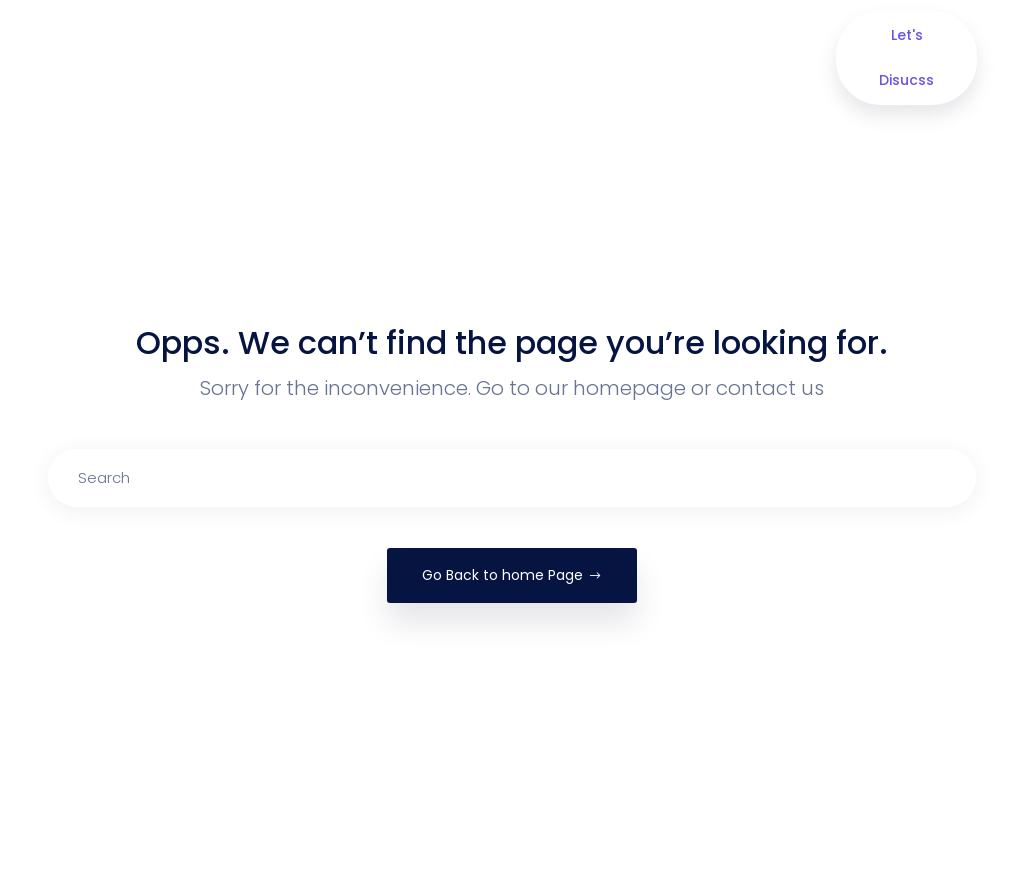 This screenshot has height=870, width=1024. I want to click on Let's Disucss, so click(906, 57).